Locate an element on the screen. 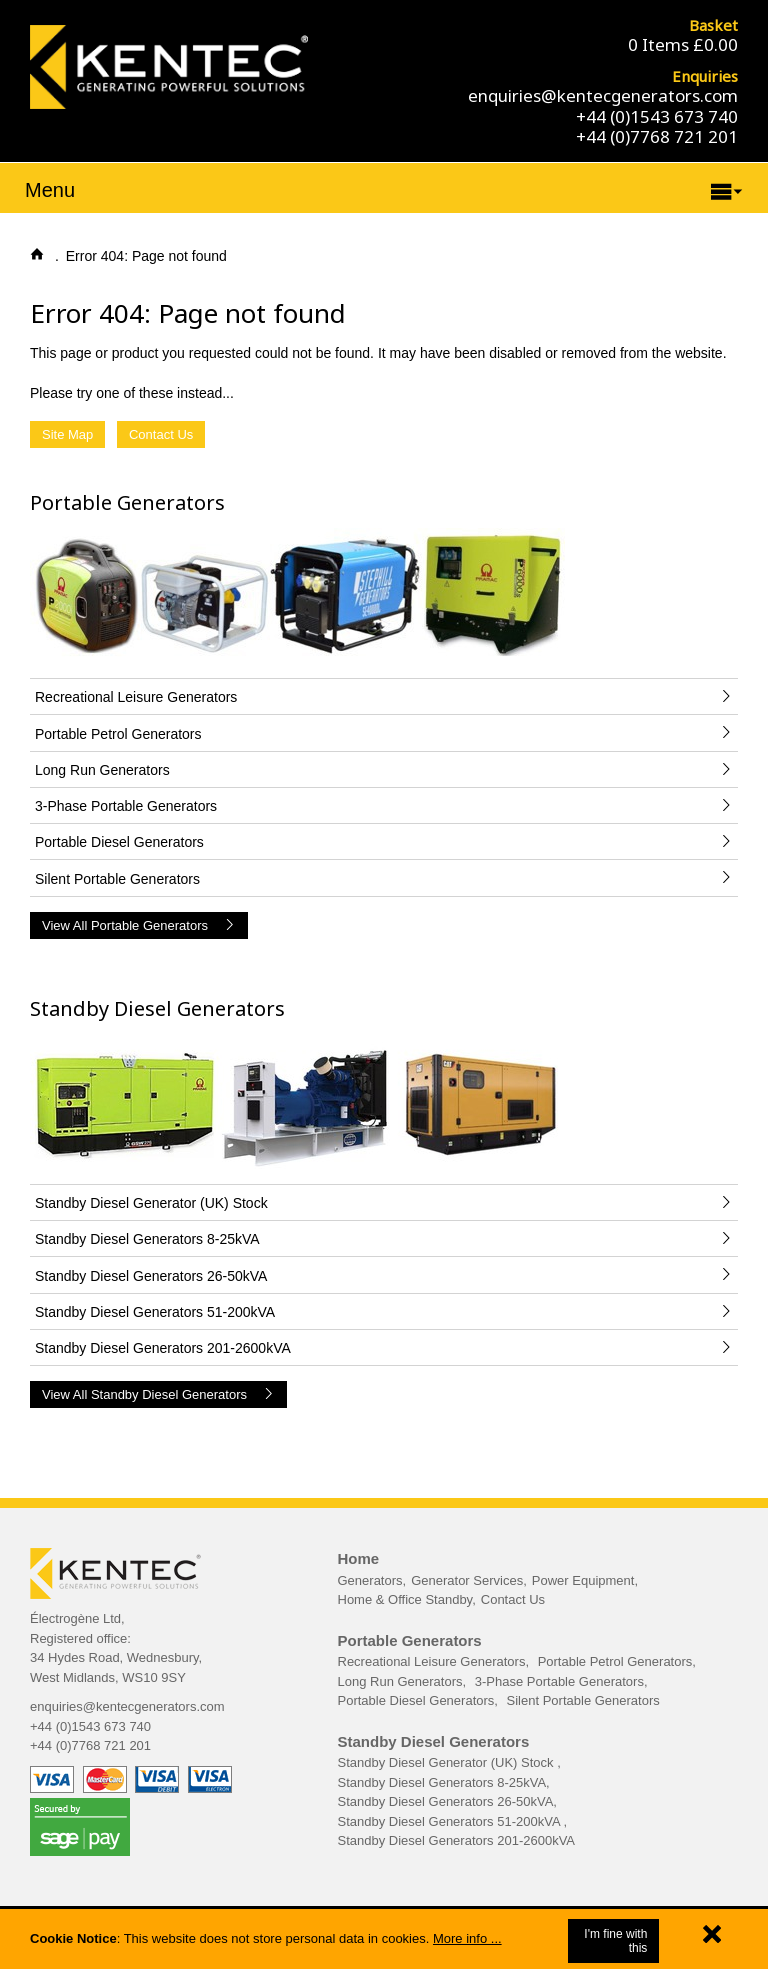 This screenshot has width=768, height=1969. 3-Phase Portable Generators is located at coordinates (559, 1681).